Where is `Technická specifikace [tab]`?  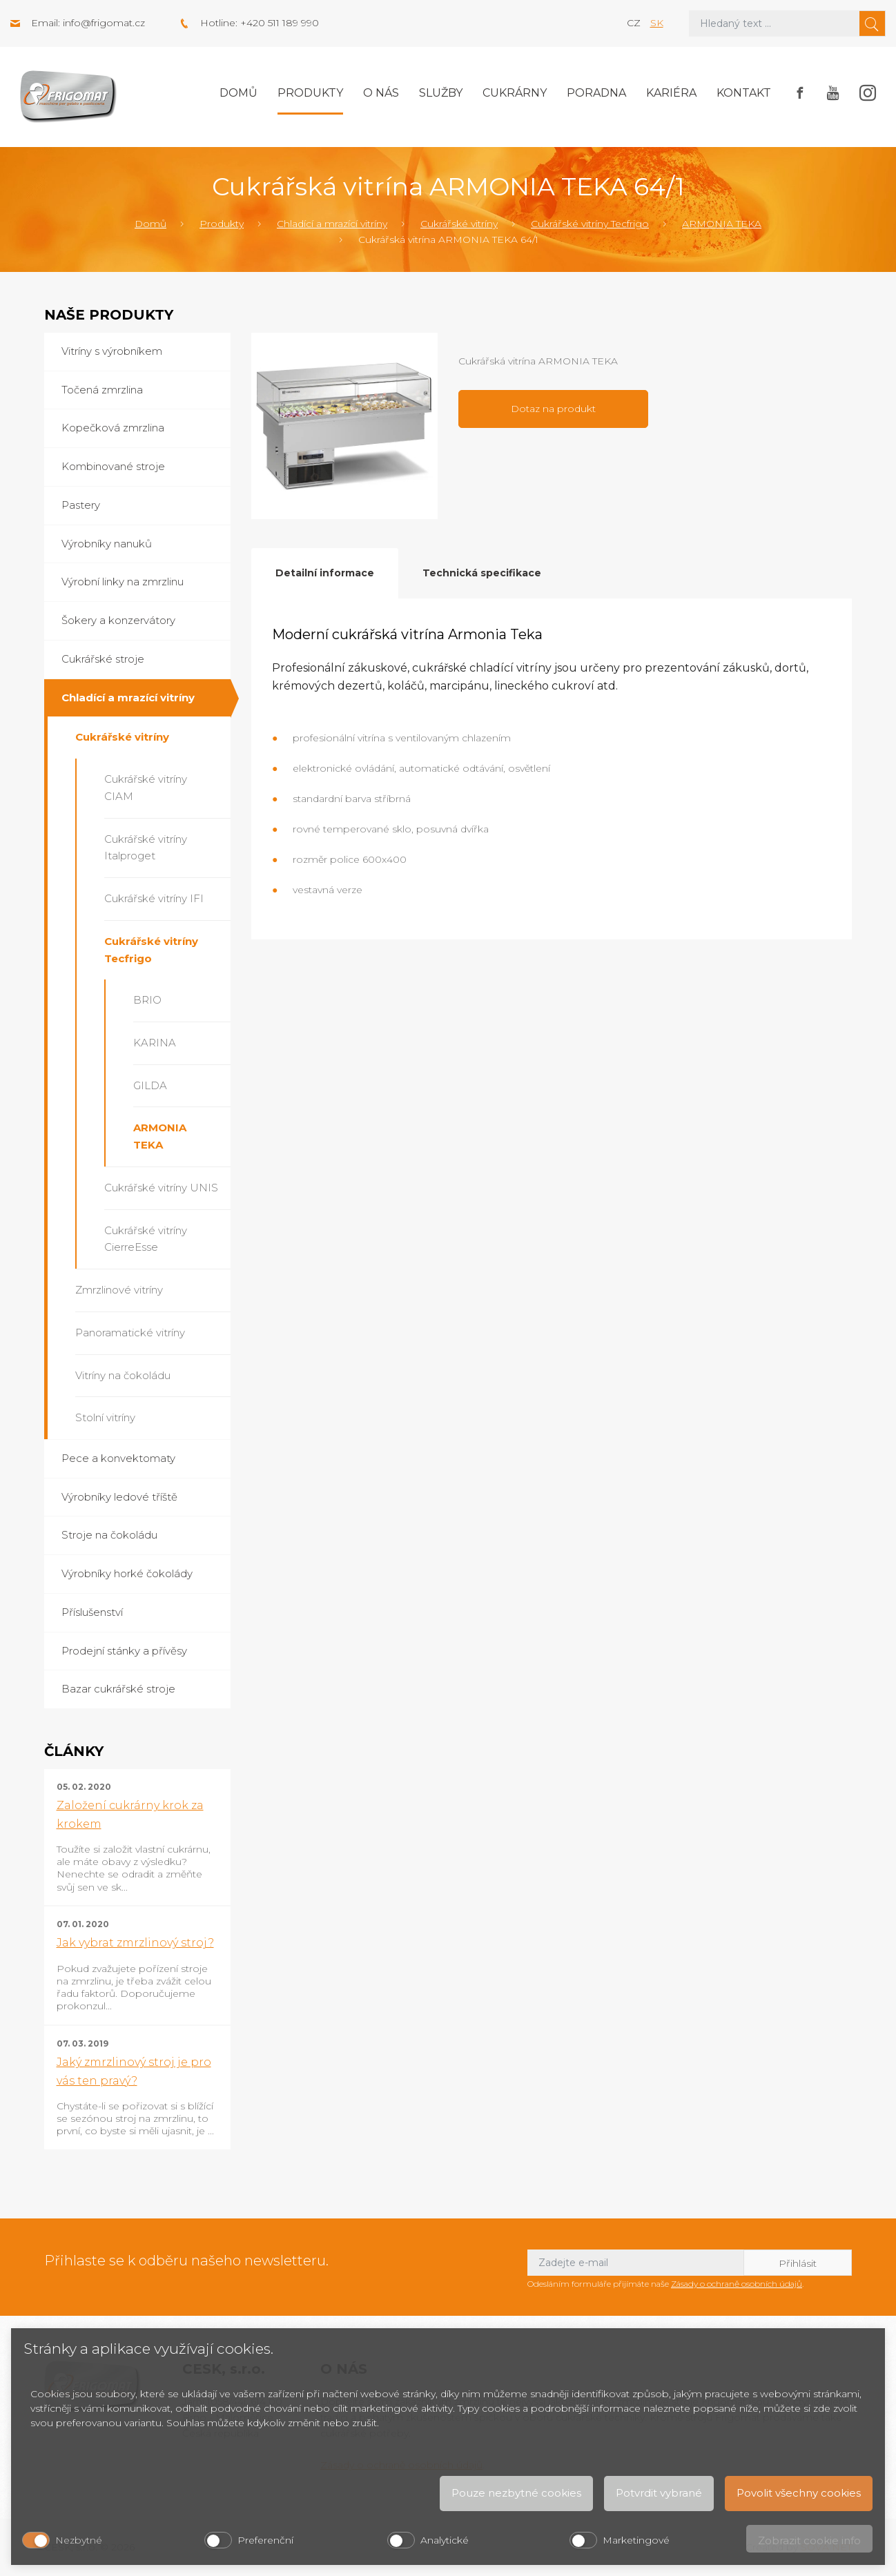 Technická specifikace [tab] is located at coordinates (481, 573).